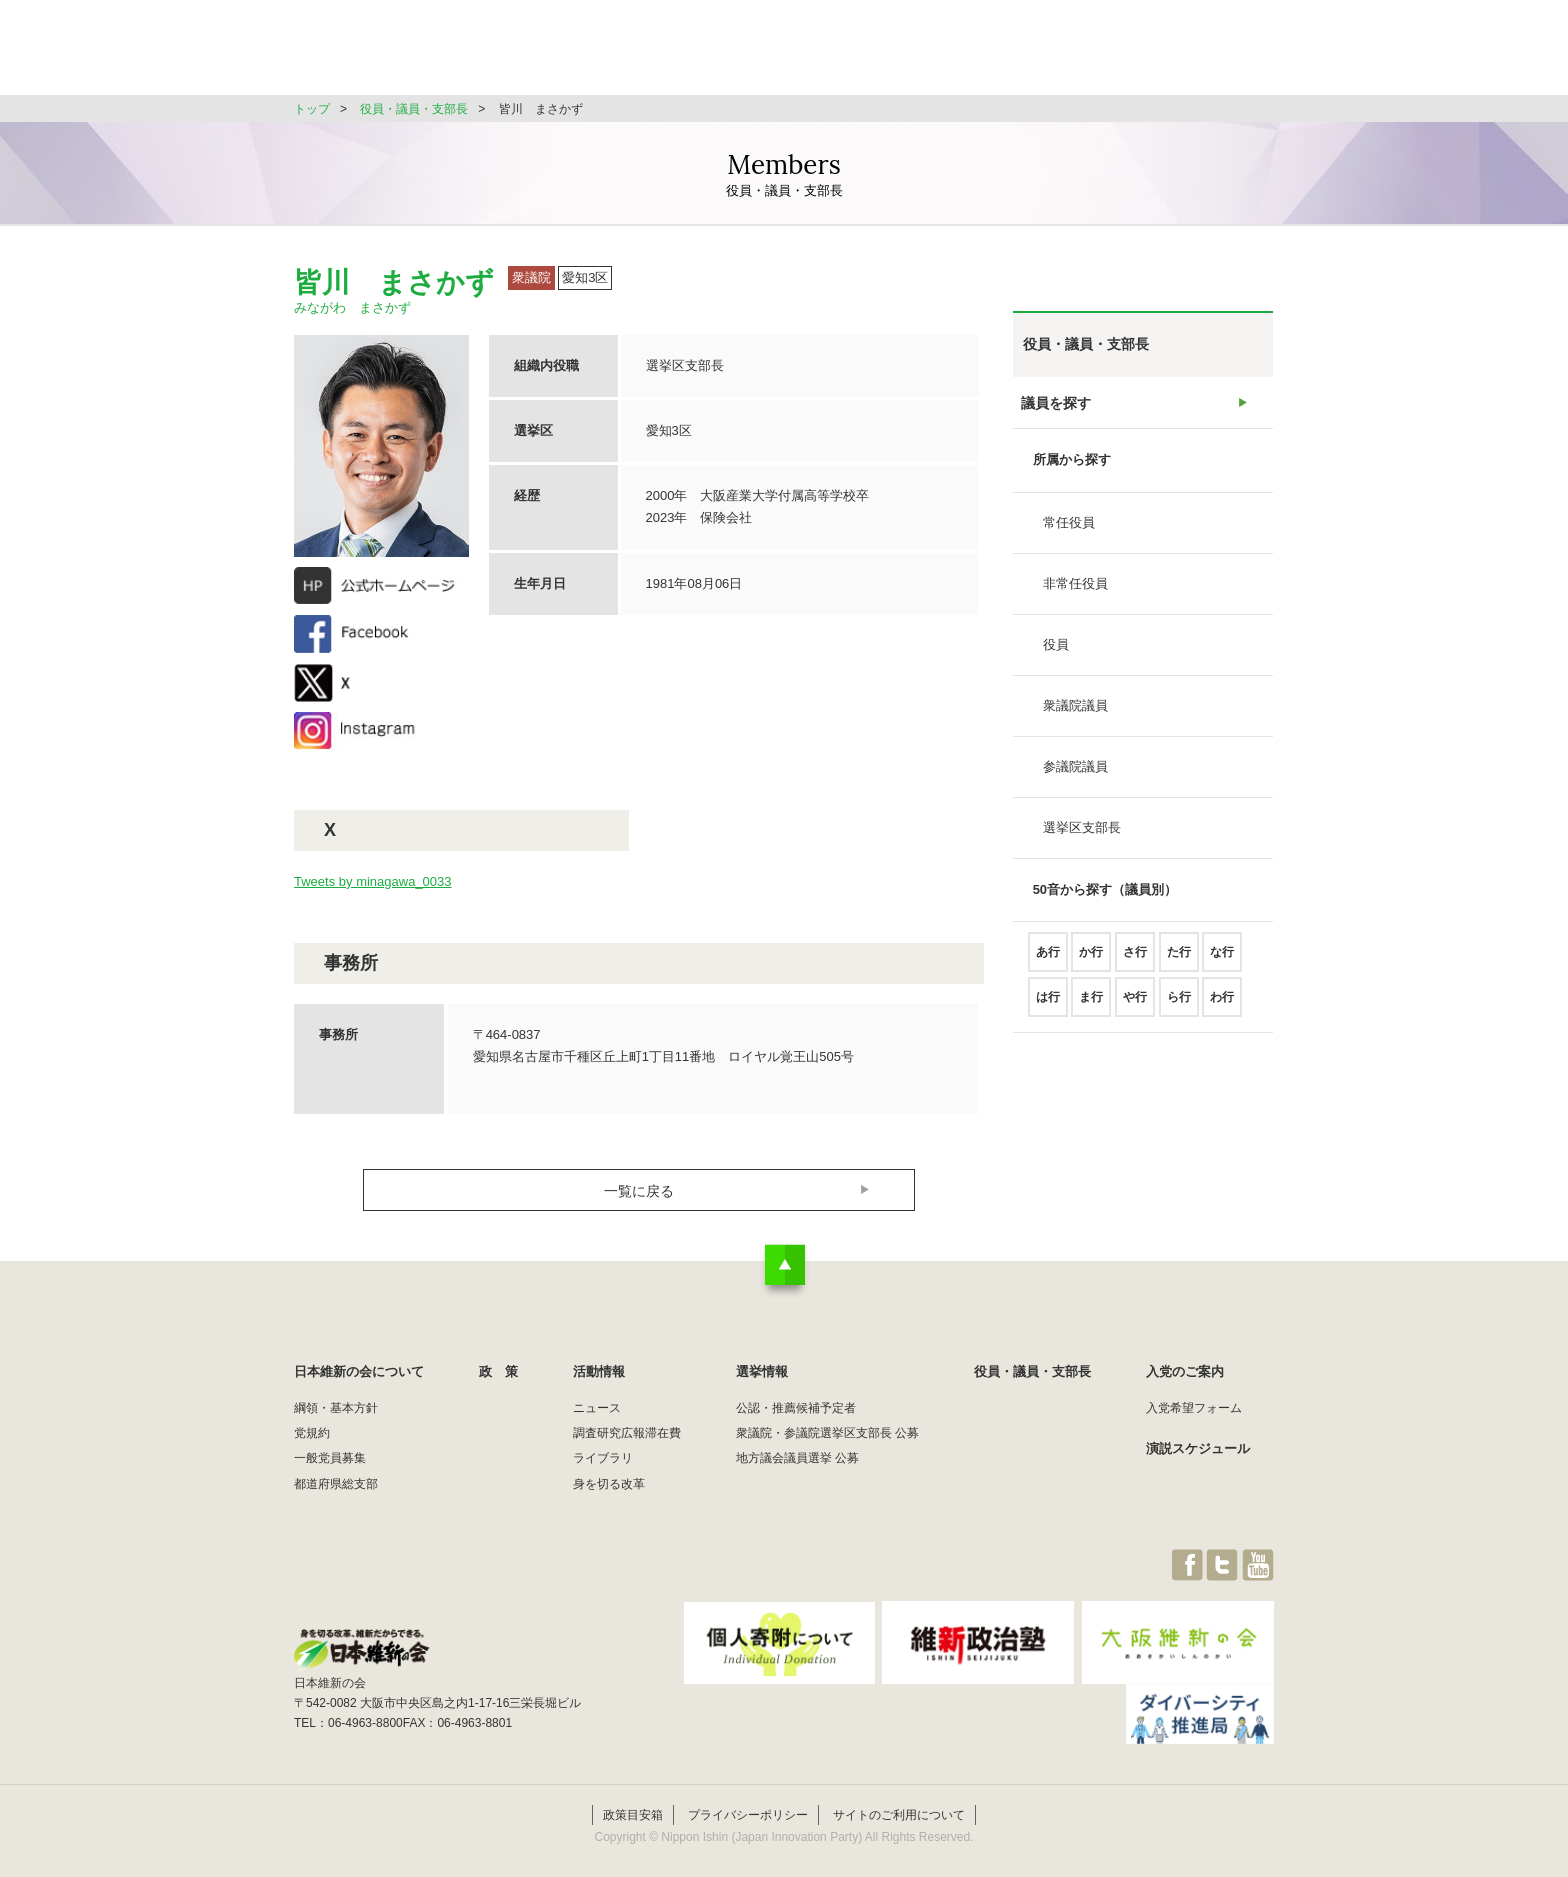 The width and height of the screenshot is (1568, 1877). I want to click on 選挙情報, so click(950, 54).